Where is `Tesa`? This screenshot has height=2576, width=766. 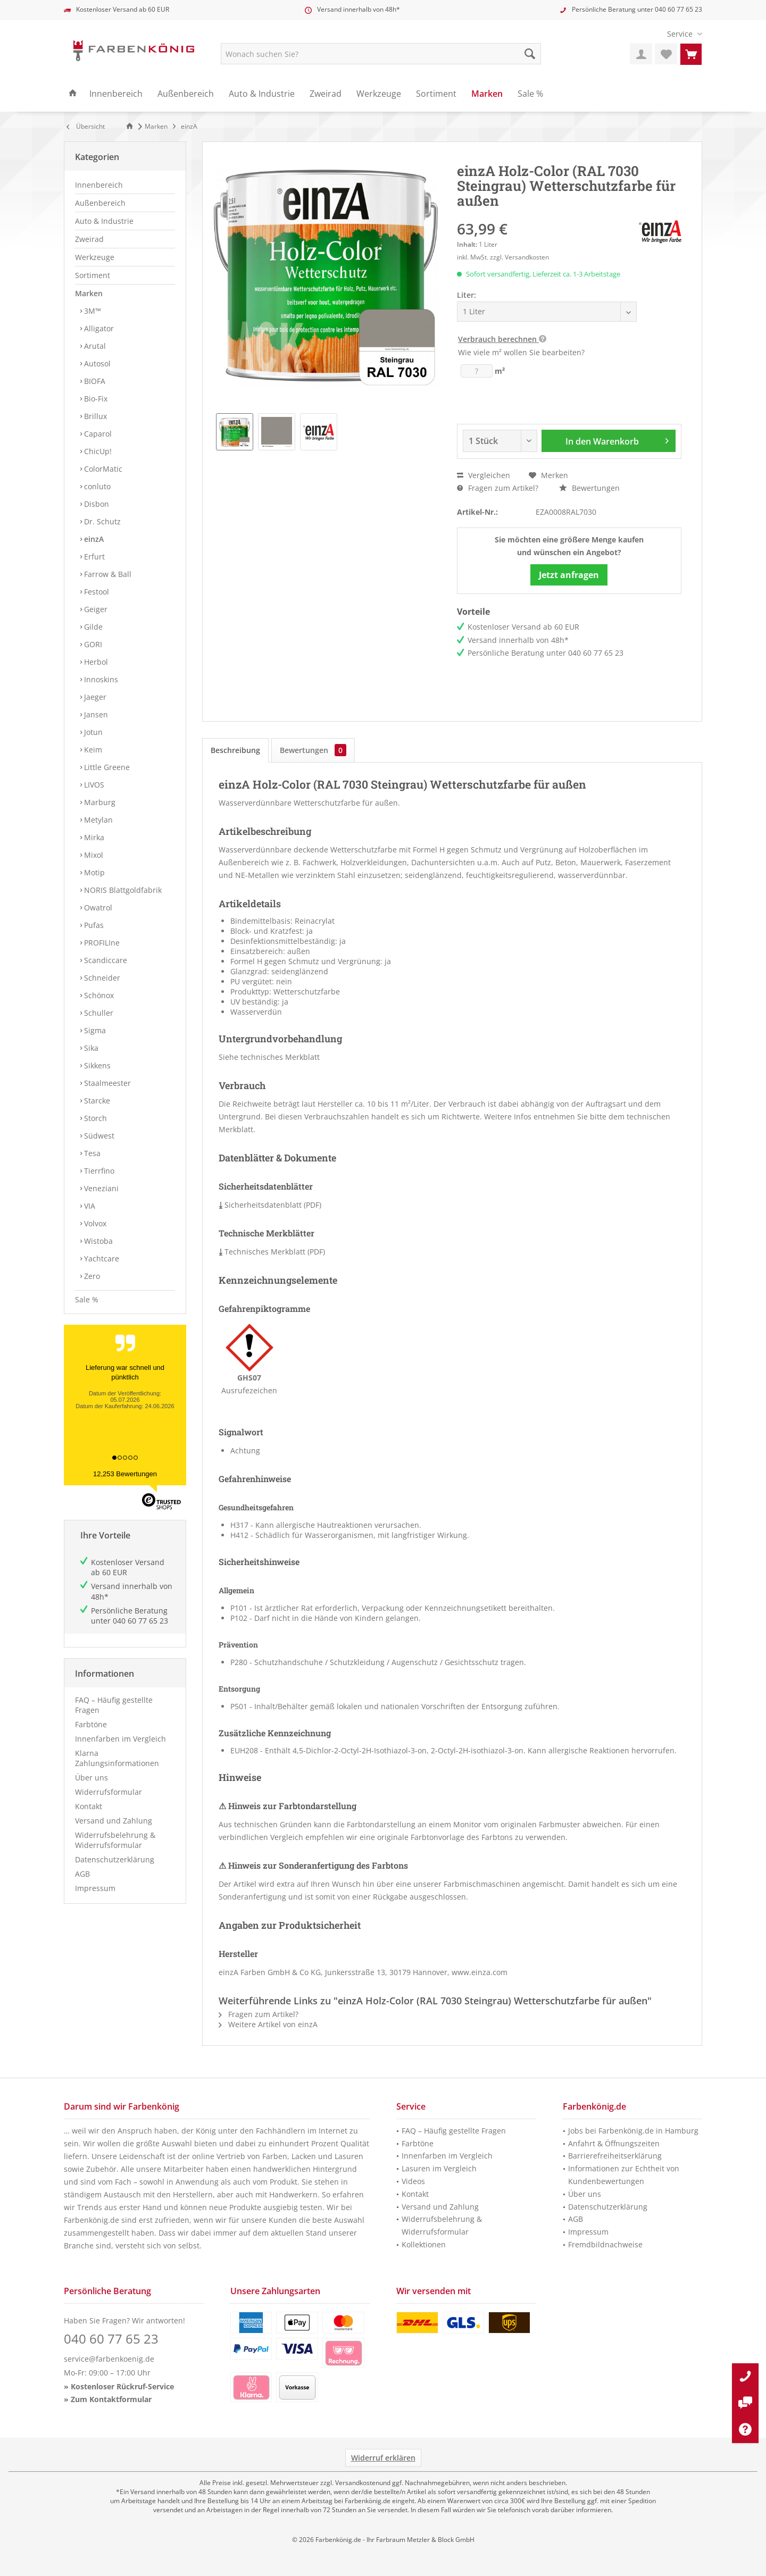 Tesa is located at coordinates (91, 1153).